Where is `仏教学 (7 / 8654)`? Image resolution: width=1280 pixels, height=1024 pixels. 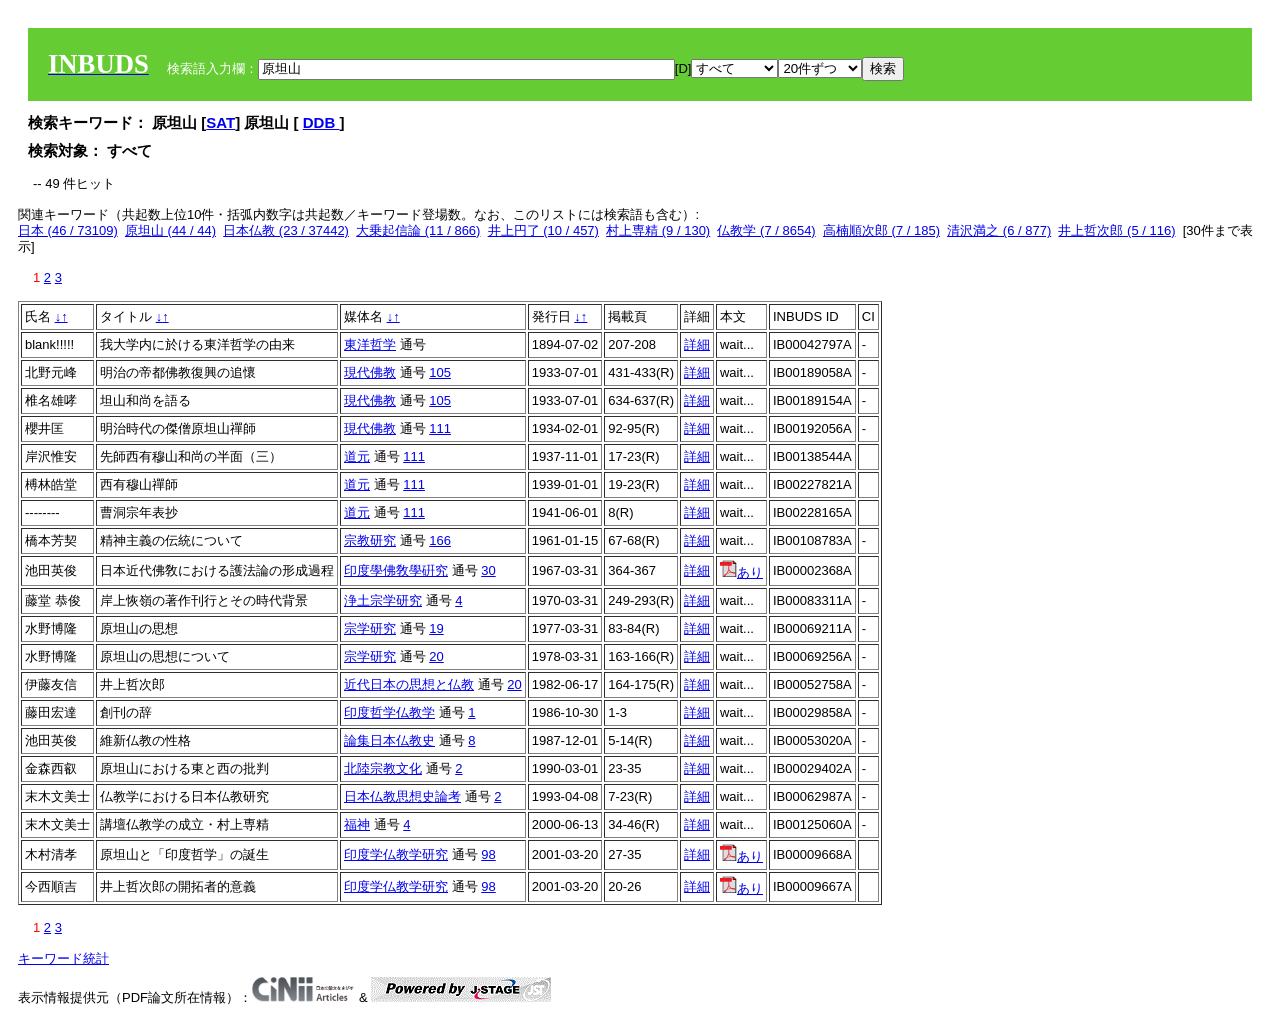
仏教学 (7 / 8654) is located at coordinates (766, 230).